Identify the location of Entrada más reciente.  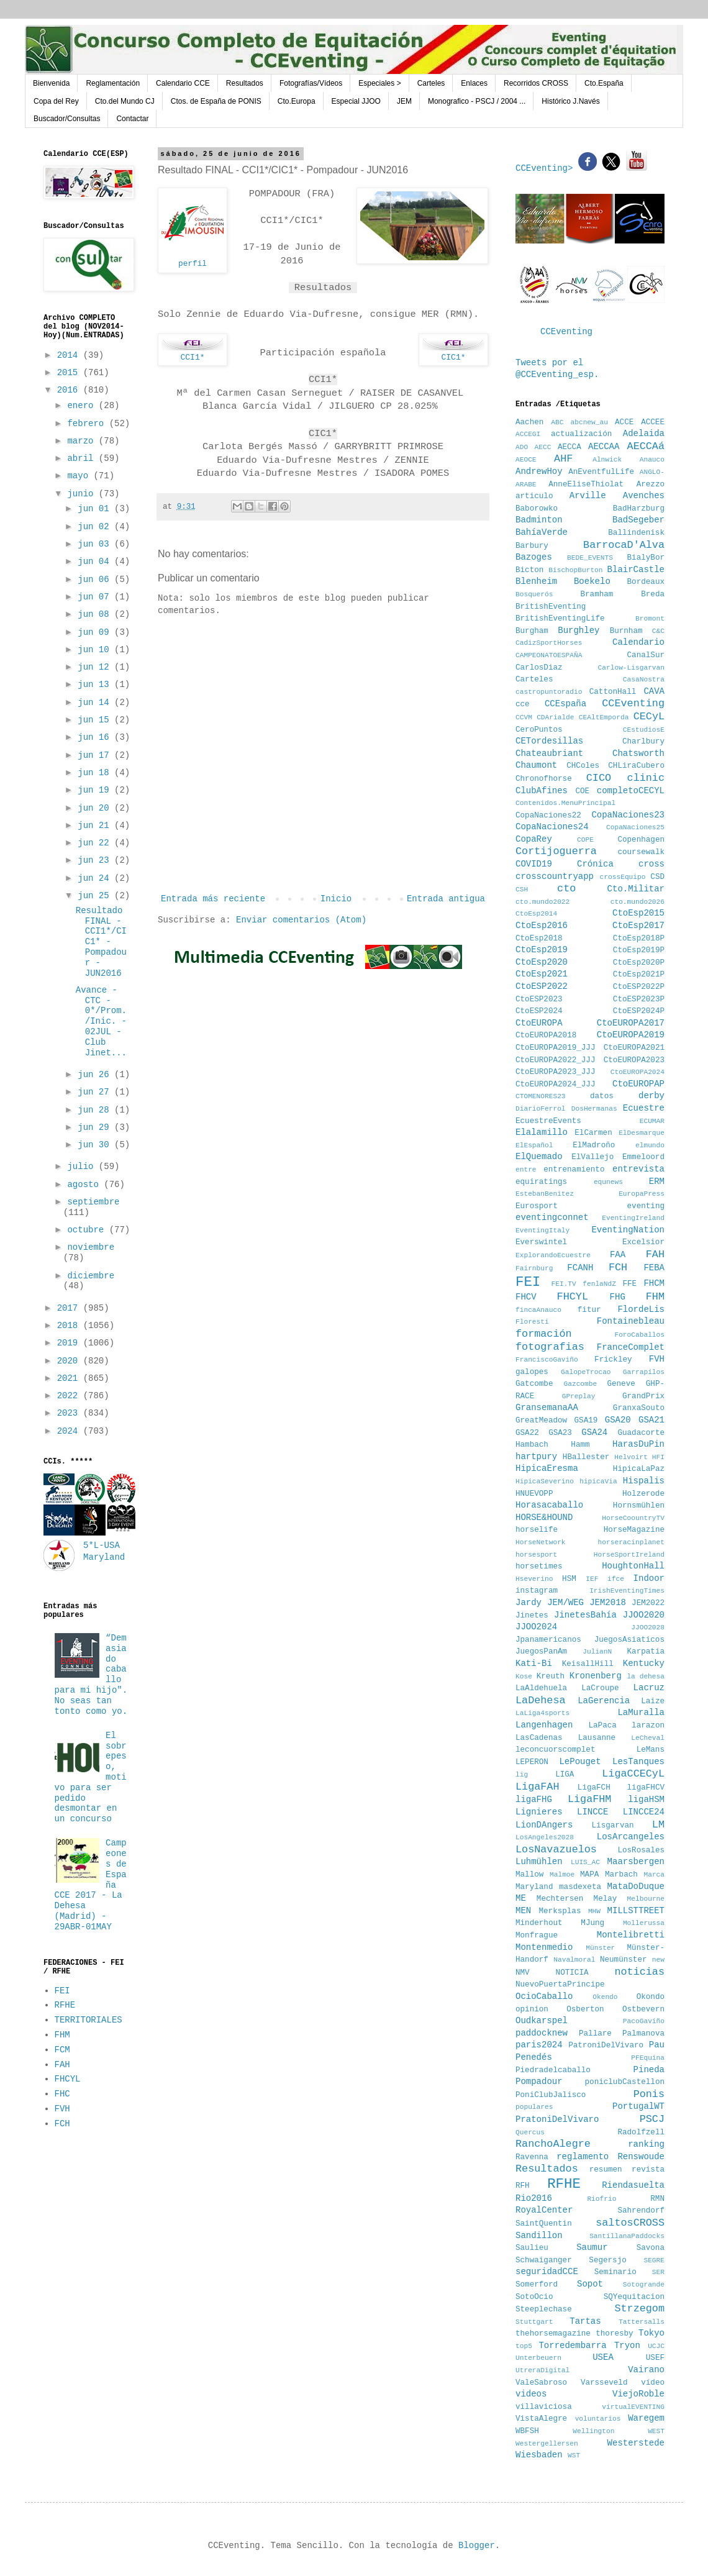
(213, 899).